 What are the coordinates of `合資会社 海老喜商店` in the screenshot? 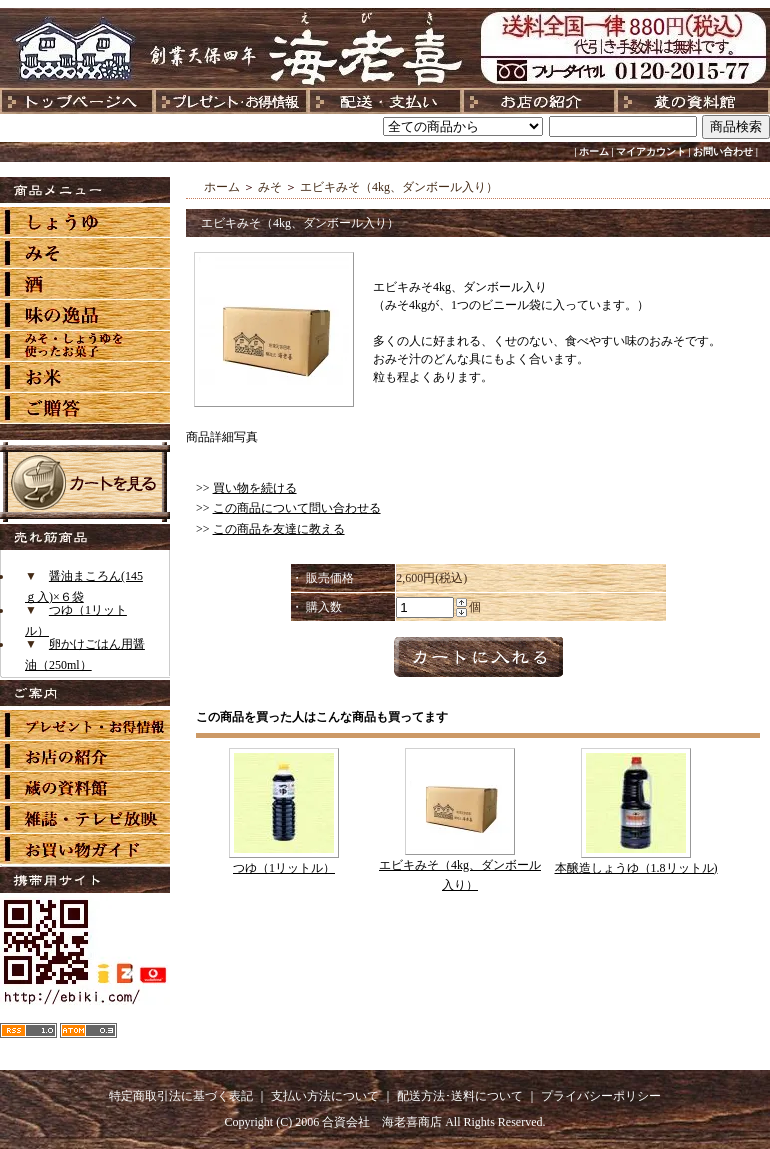 It's located at (382, 1122).